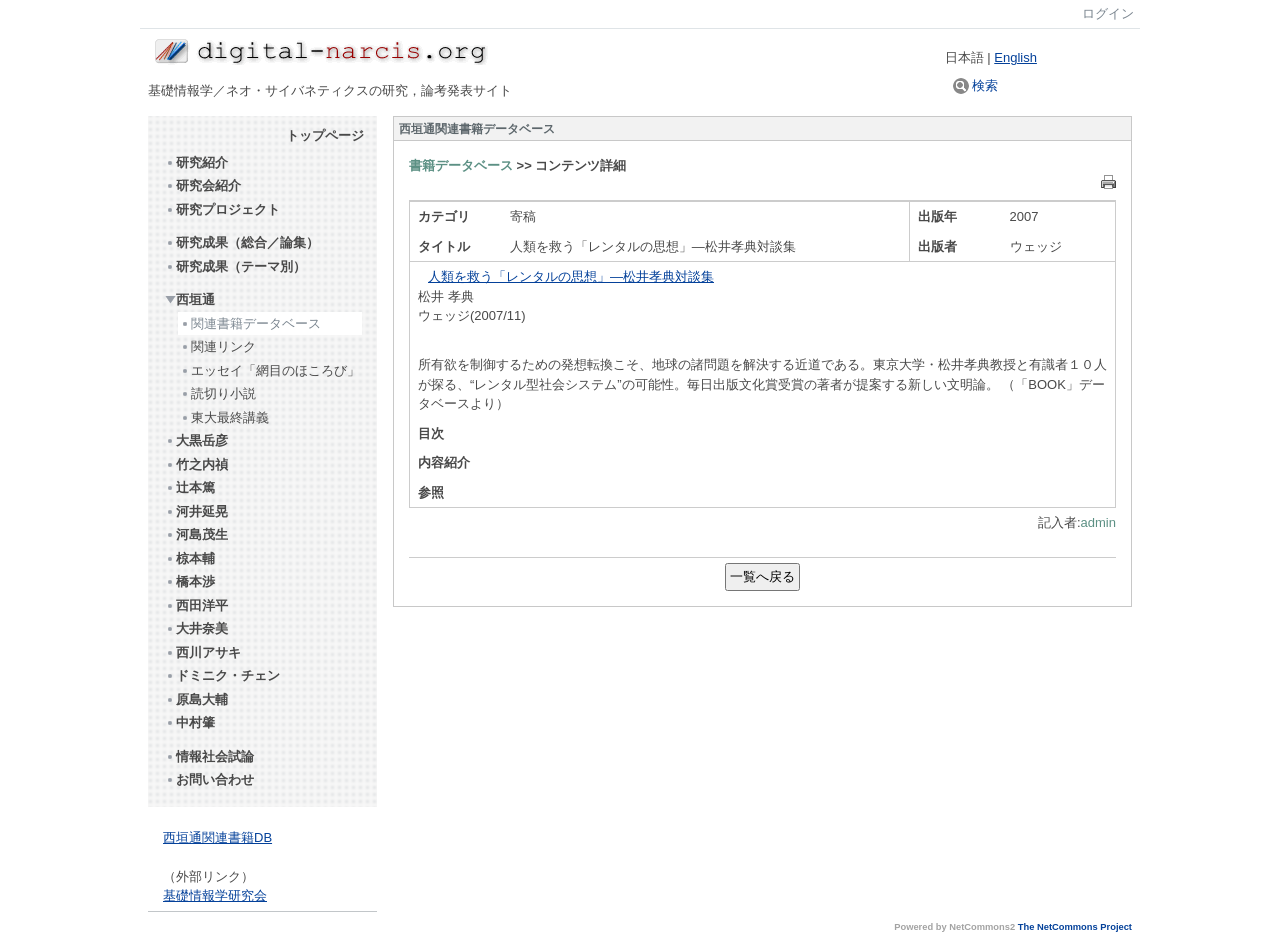 This screenshot has height=934, width=1280. Describe the element at coordinates (196, 534) in the screenshot. I see `河島茂生` at that location.